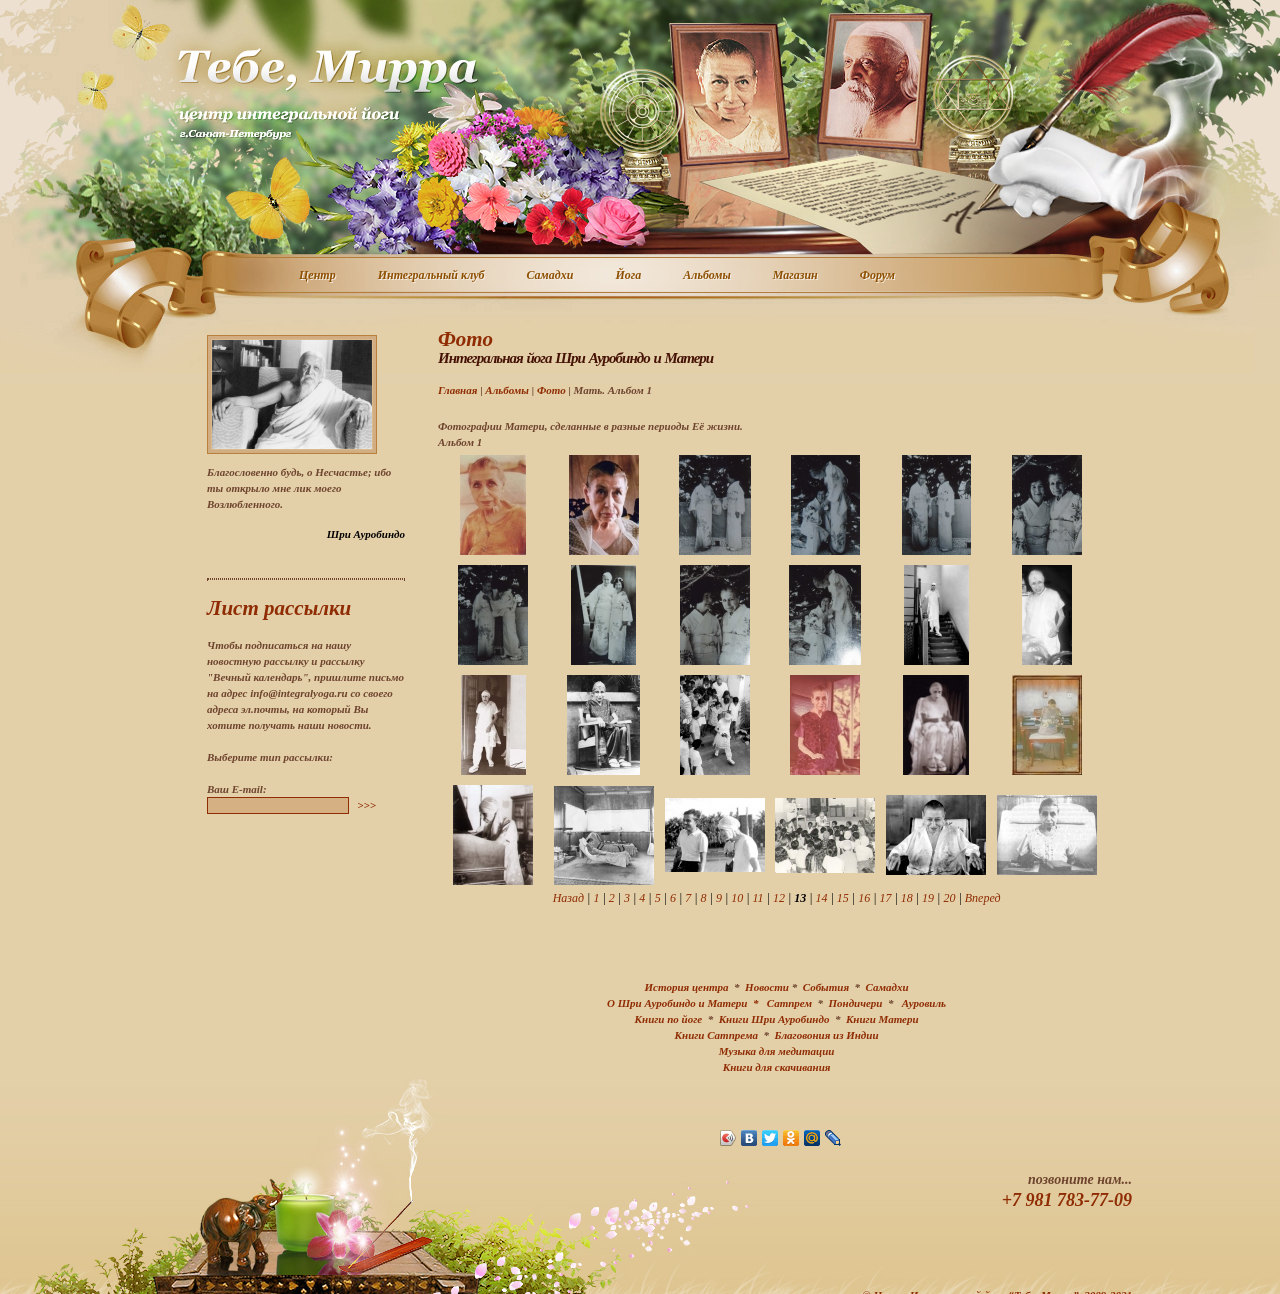  Describe the element at coordinates (774, 1019) in the screenshot. I see `Книги Шри Ауробиндо` at that location.